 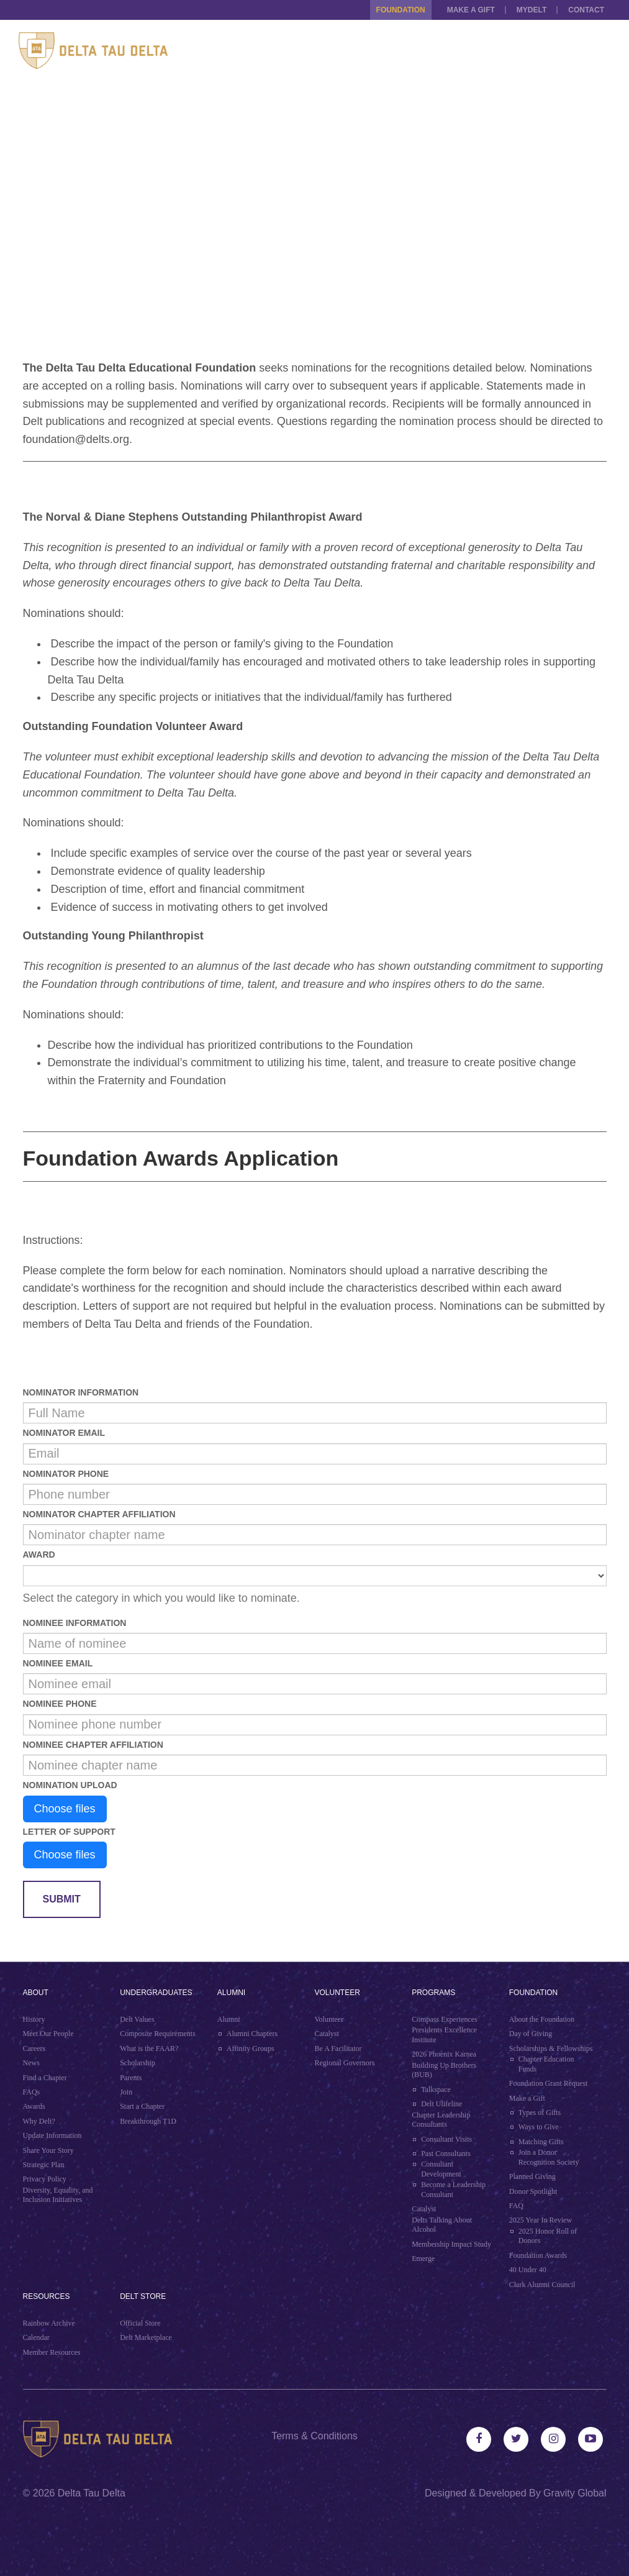 What do you see at coordinates (337, 2048) in the screenshot?
I see `Be A Facilitator` at bounding box center [337, 2048].